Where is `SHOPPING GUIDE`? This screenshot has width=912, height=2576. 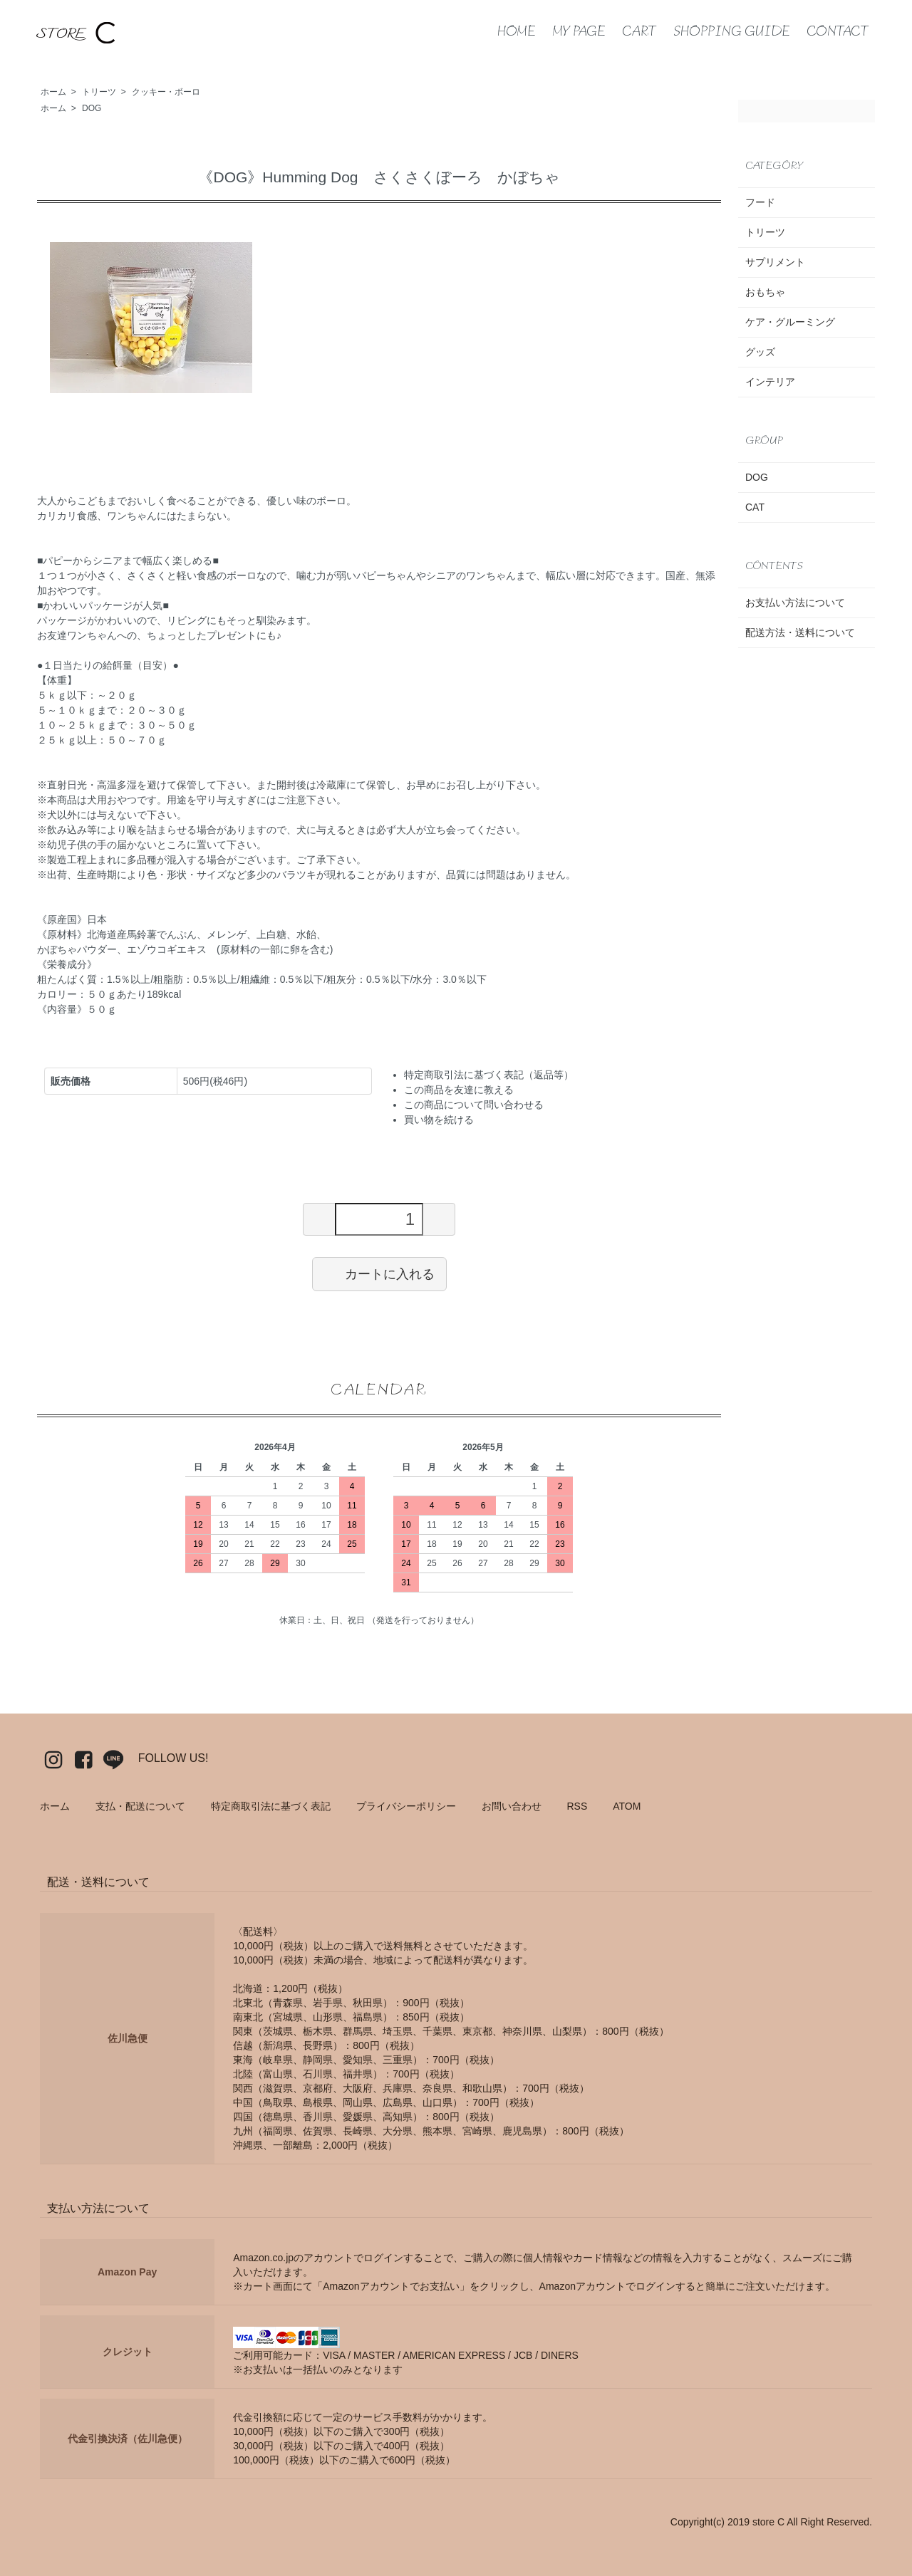
SHOPPING GUIDE is located at coordinates (731, 32).